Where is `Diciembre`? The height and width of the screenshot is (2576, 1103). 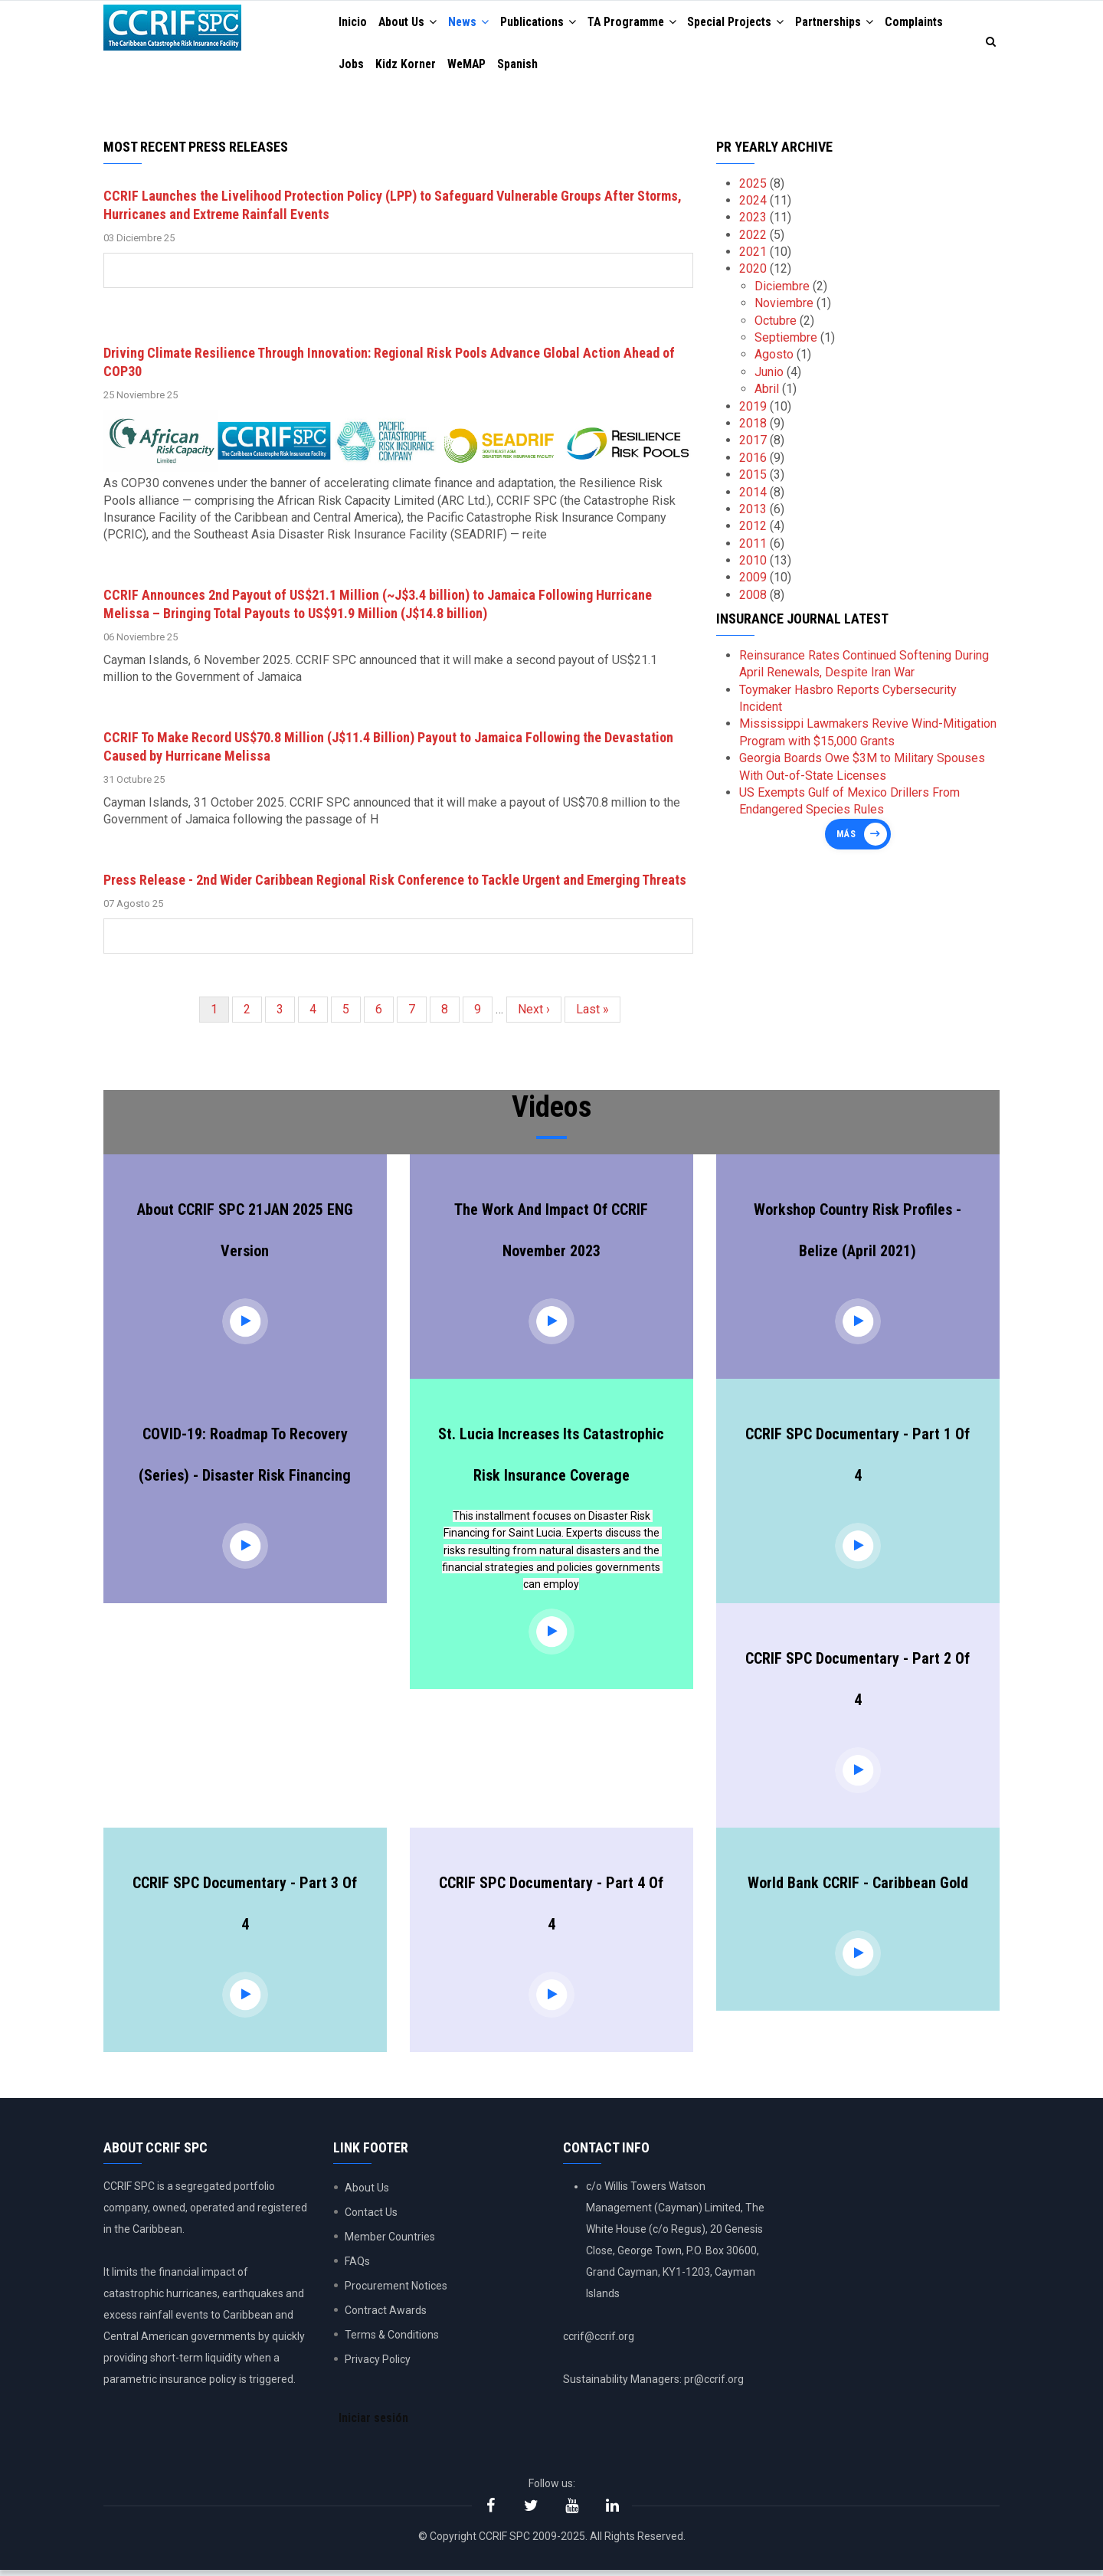 Diciembre is located at coordinates (782, 290).